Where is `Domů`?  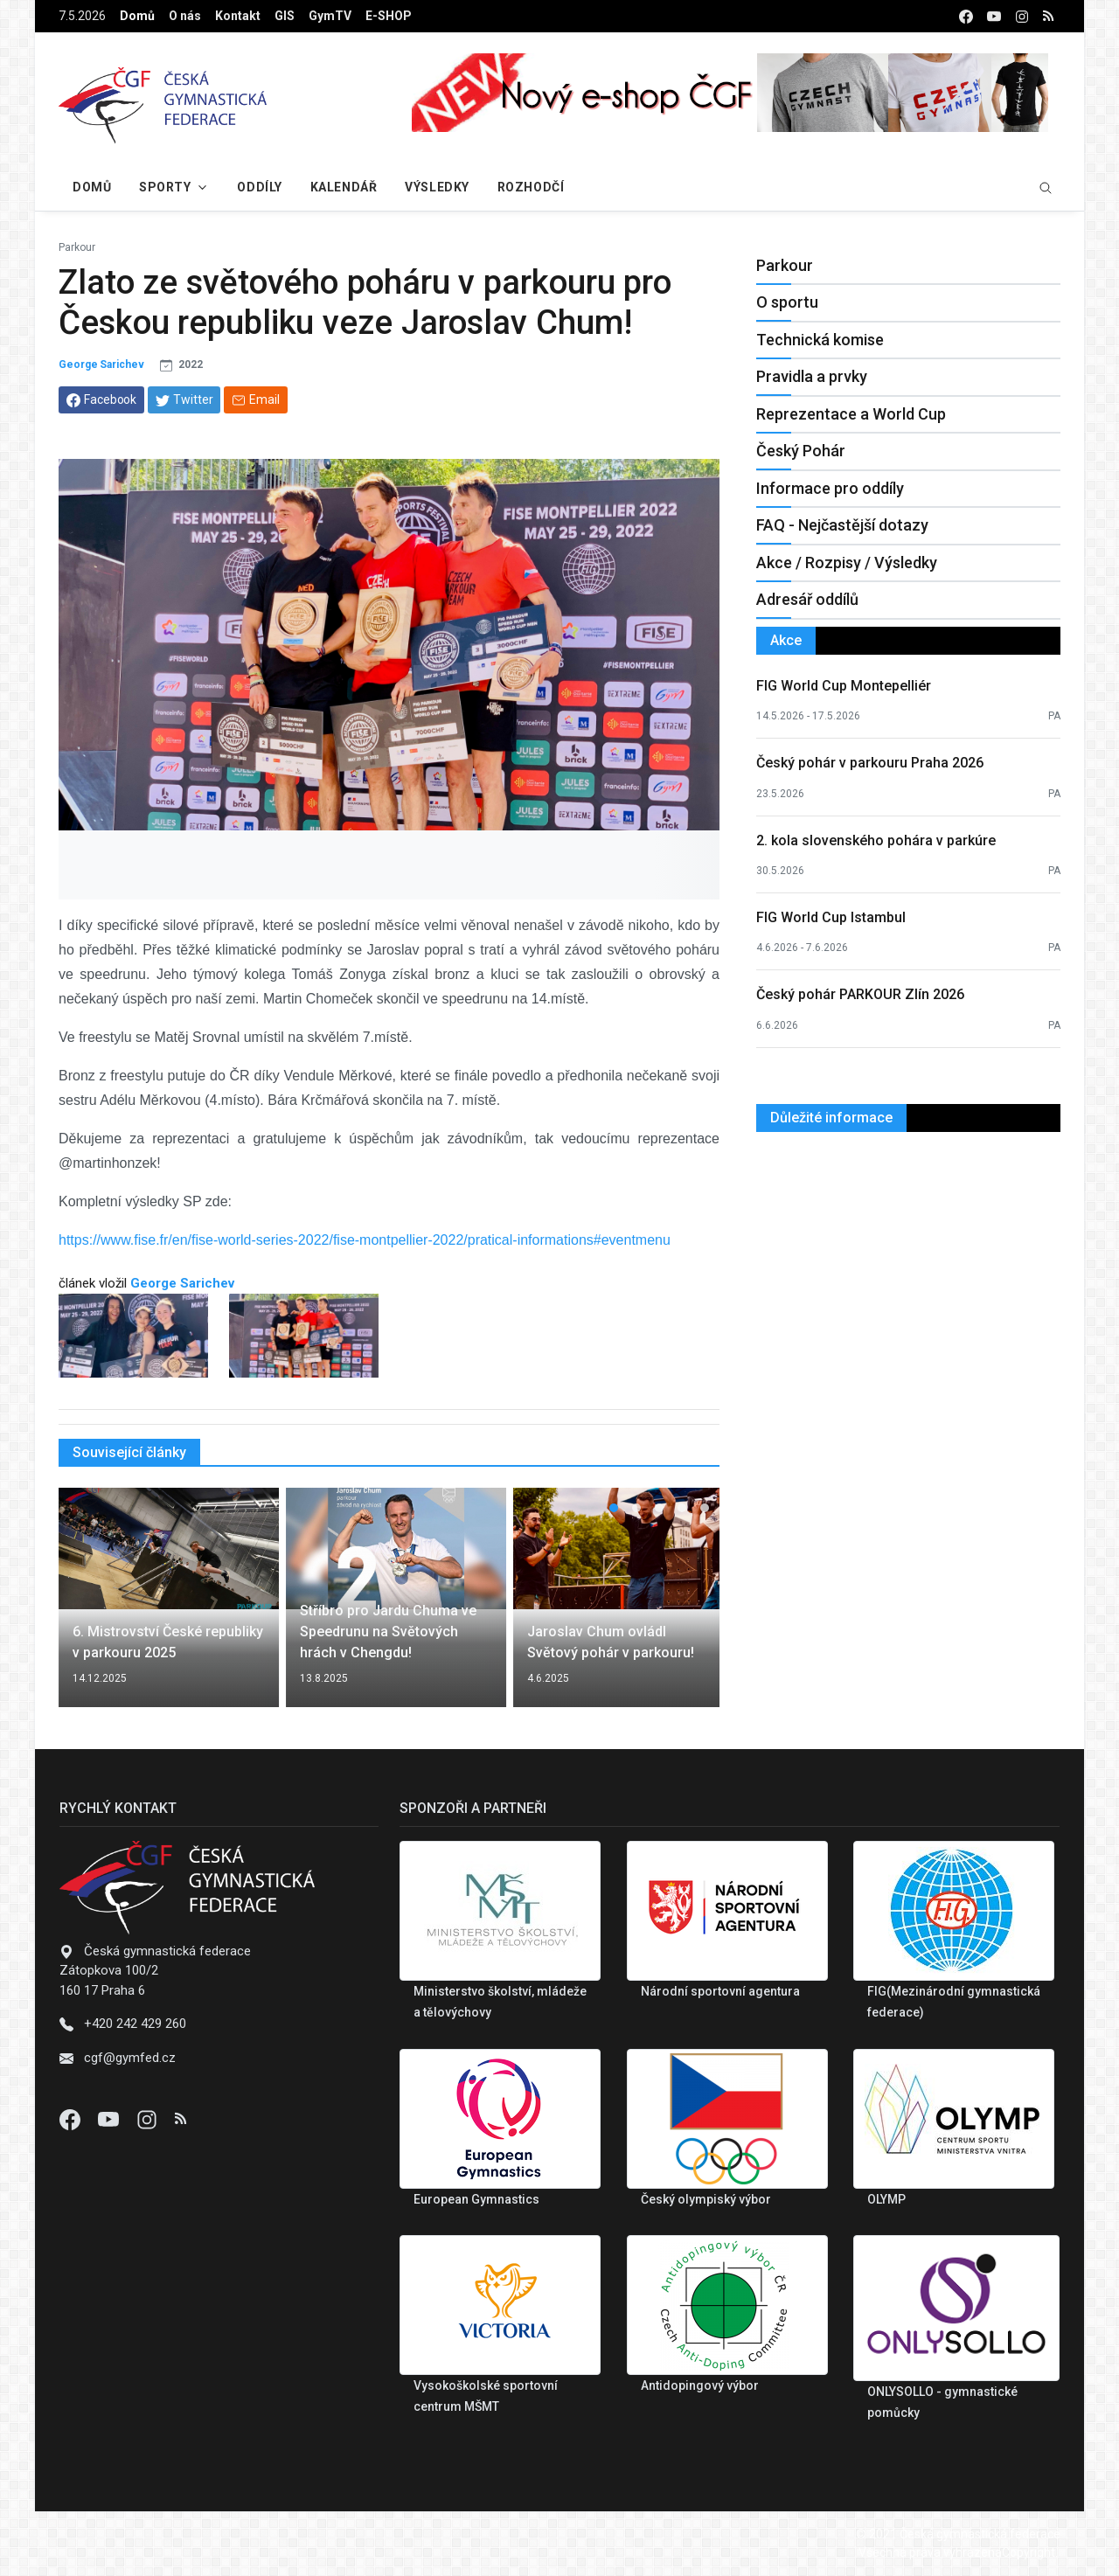 Domů is located at coordinates (137, 16).